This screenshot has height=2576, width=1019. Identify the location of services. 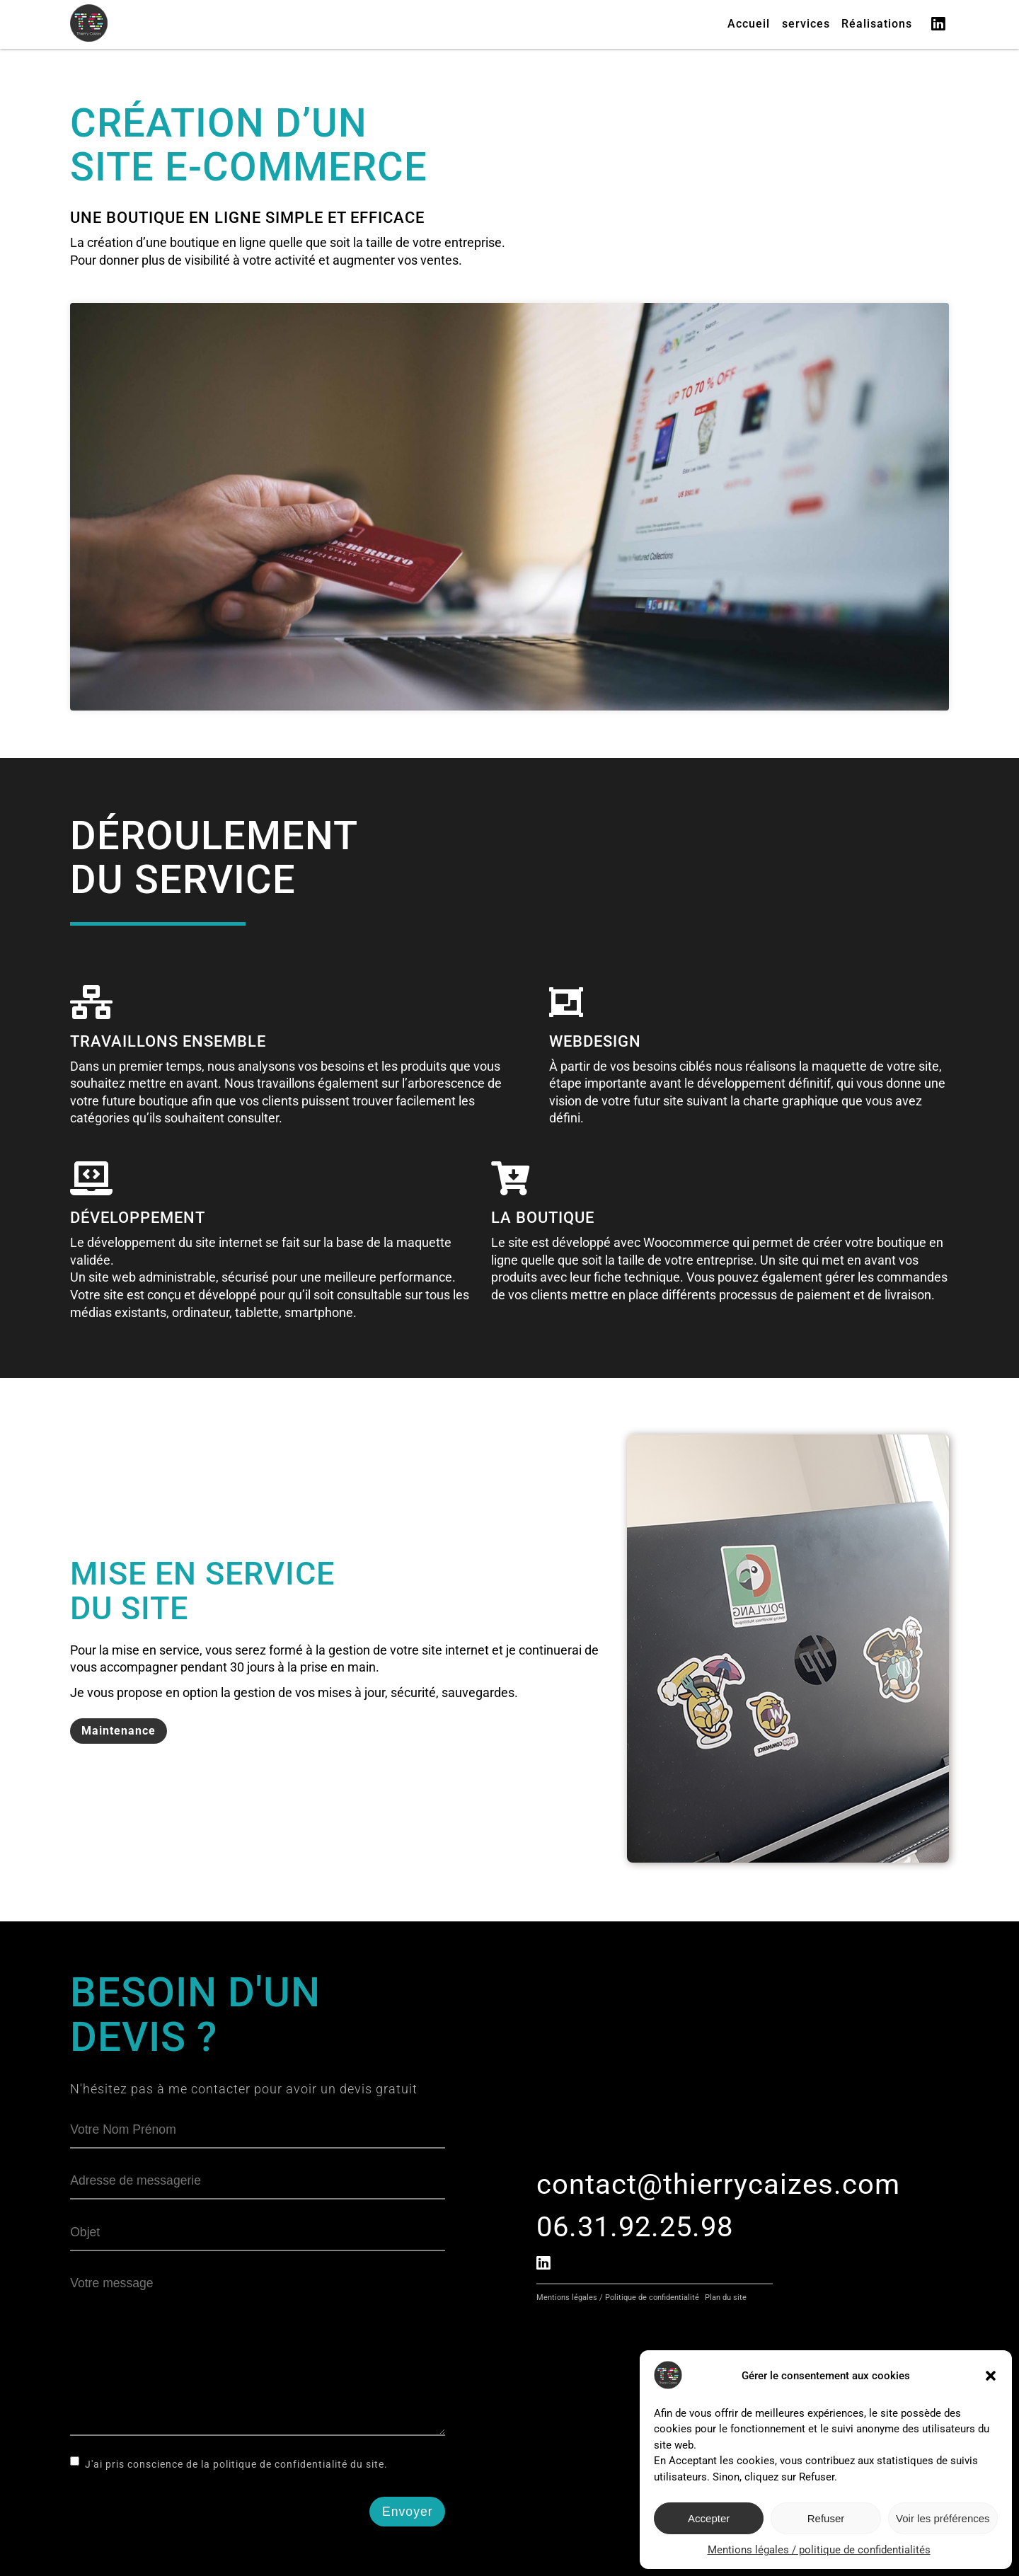
(806, 23).